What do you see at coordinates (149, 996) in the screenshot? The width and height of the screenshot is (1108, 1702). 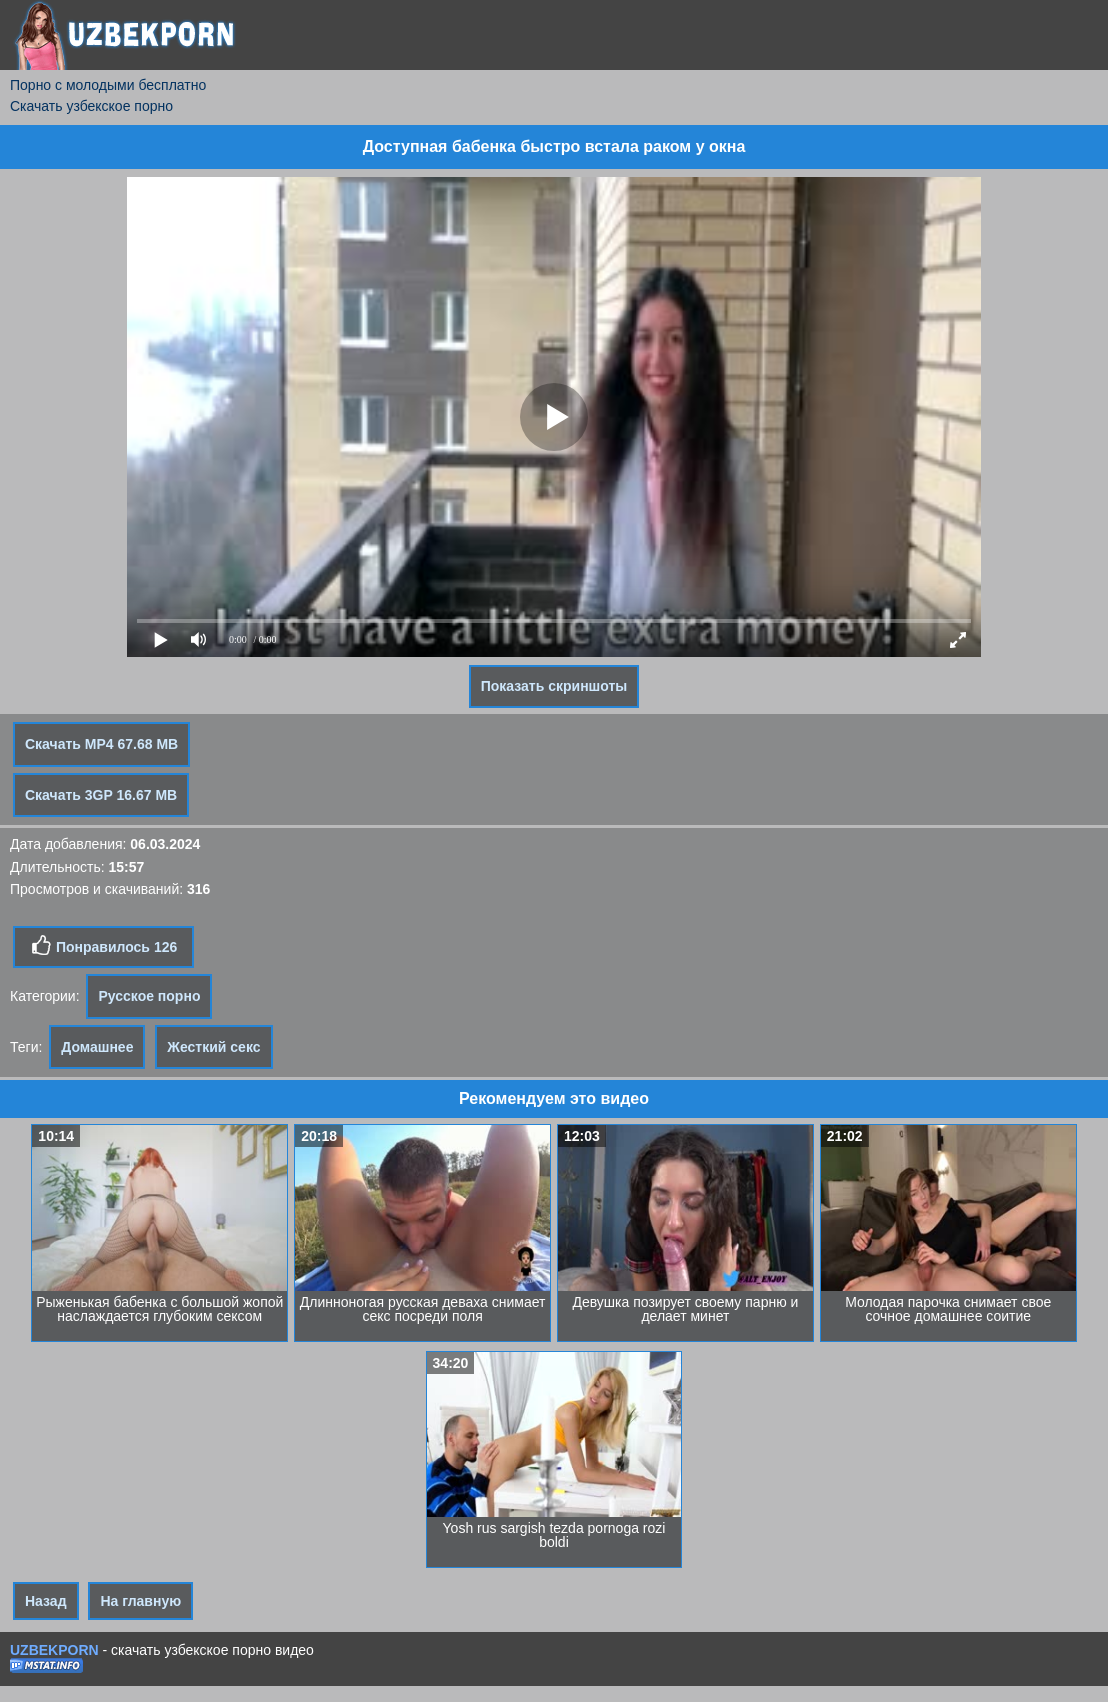 I see `Русское порно` at bounding box center [149, 996].